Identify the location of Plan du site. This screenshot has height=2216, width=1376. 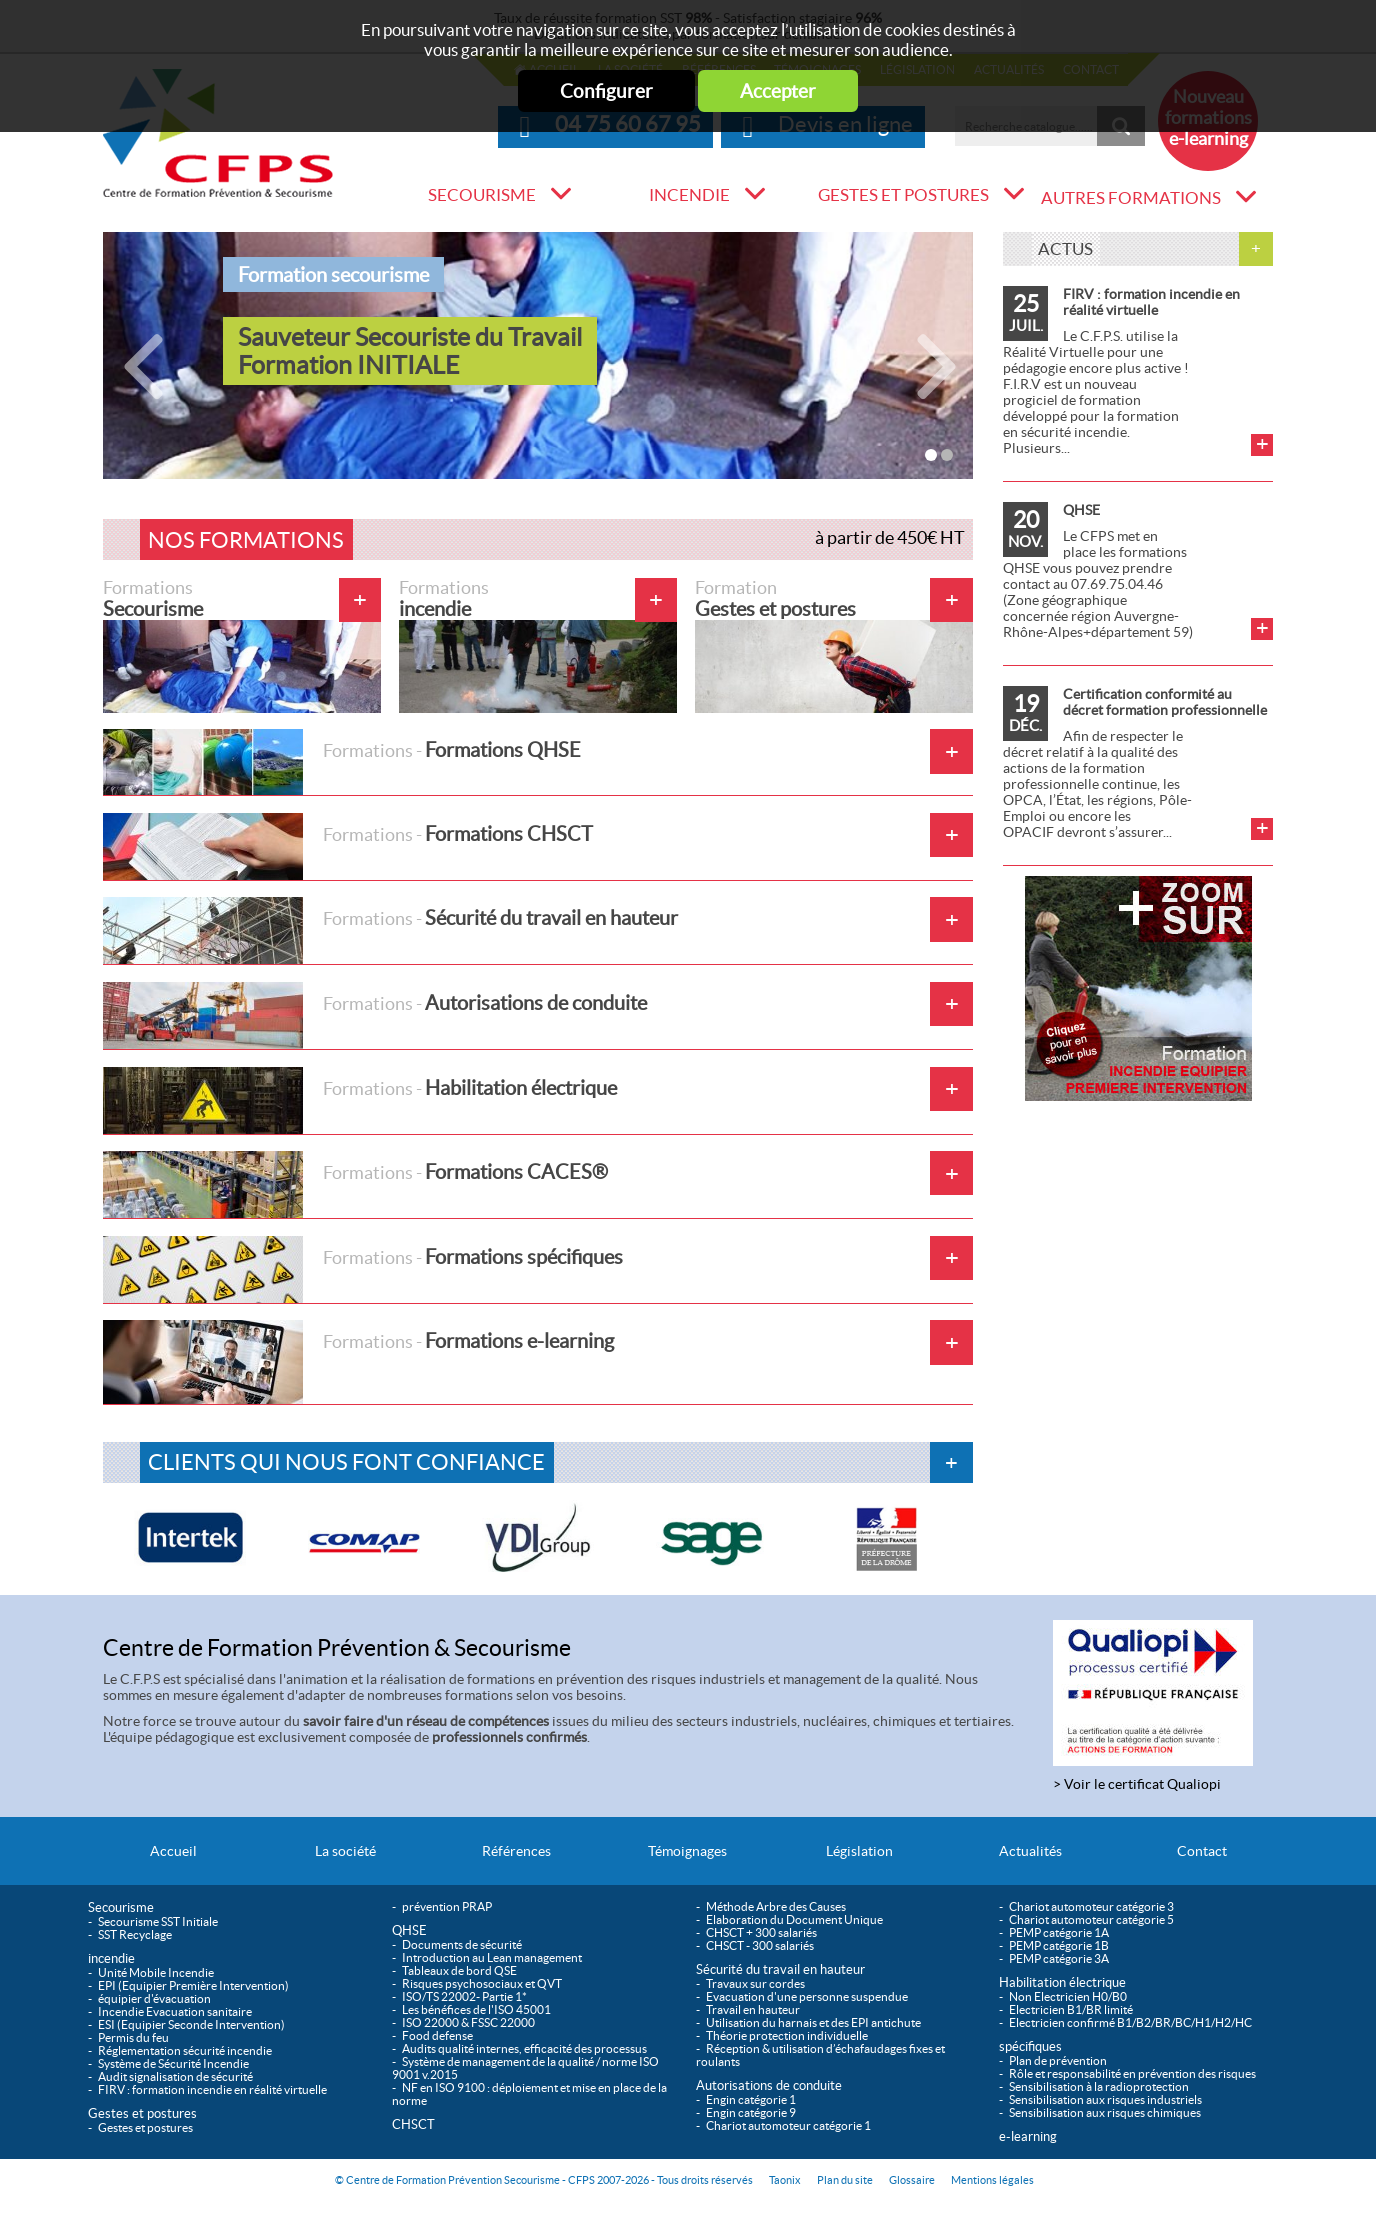
(845, 2180).